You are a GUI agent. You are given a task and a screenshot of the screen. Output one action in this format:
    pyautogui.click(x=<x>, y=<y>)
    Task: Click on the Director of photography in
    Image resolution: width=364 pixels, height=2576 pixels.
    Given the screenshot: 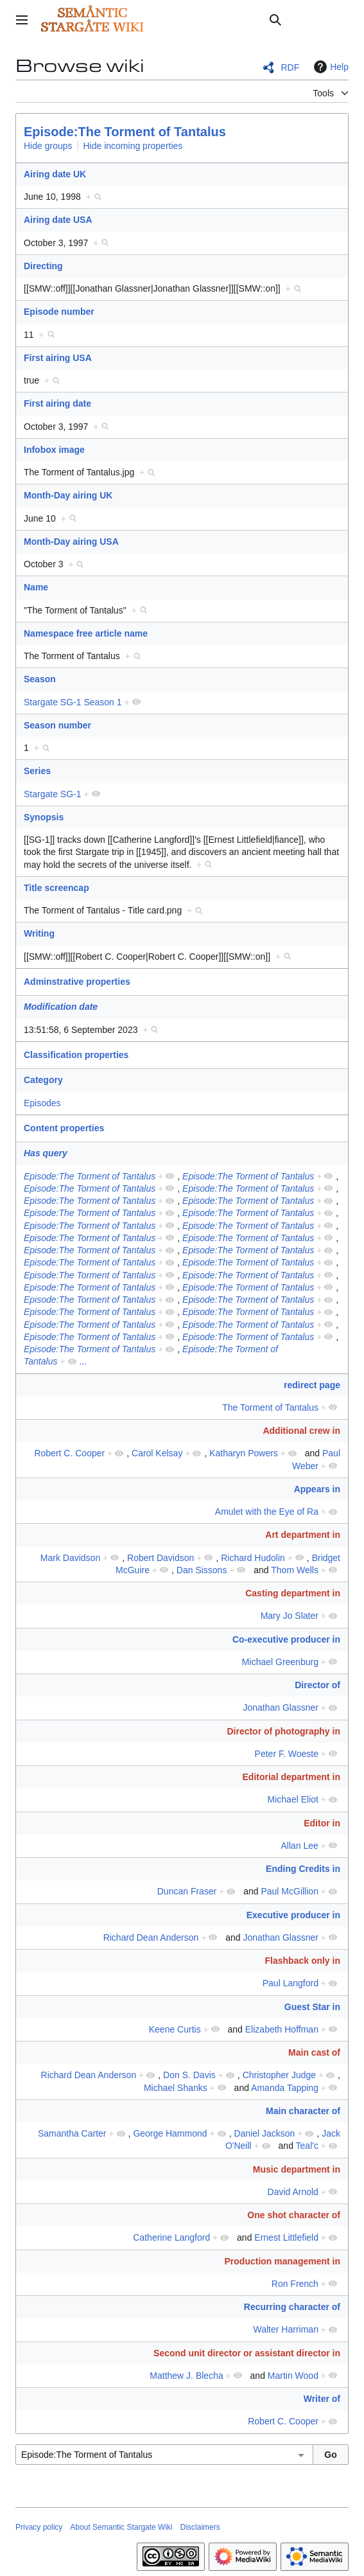 What is the action you would take?
    pyautogui.click(x=283, y=1731)
    